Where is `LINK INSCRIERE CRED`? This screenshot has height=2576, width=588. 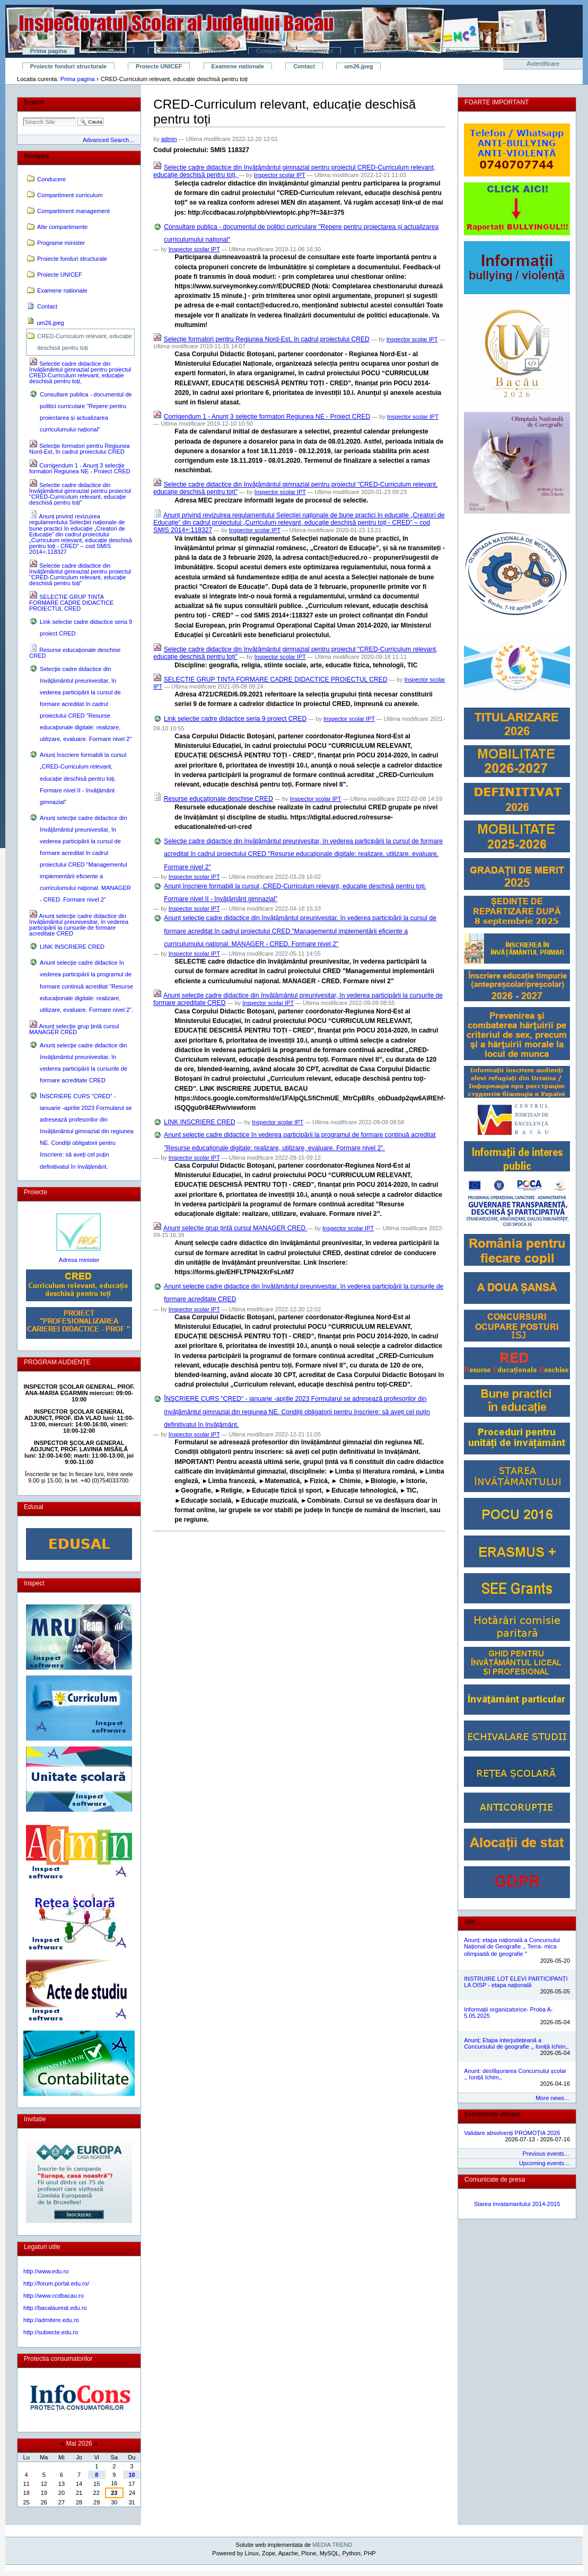 LINK INSCRIERE CRED is located at coordinates (199, 1122).